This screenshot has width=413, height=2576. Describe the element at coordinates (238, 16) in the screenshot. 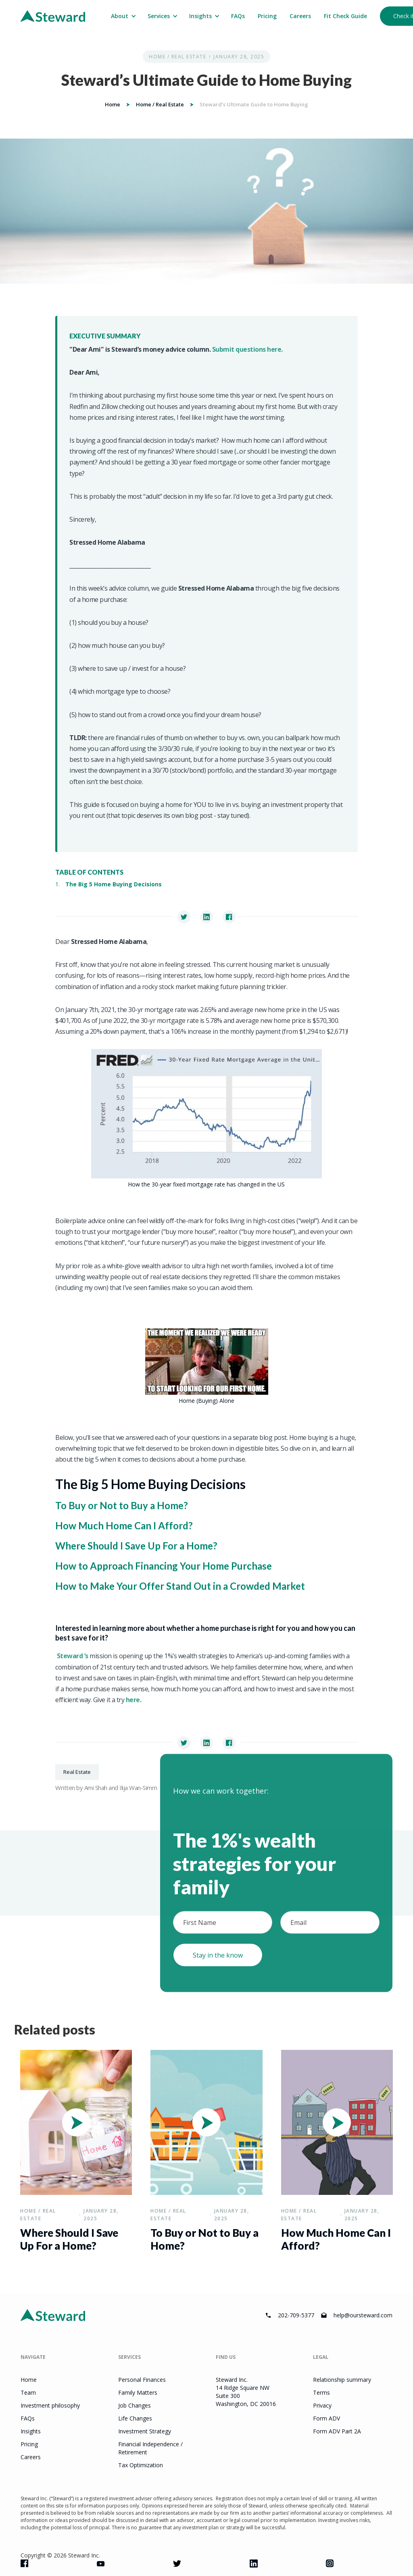

I see `FAQs` at that location.